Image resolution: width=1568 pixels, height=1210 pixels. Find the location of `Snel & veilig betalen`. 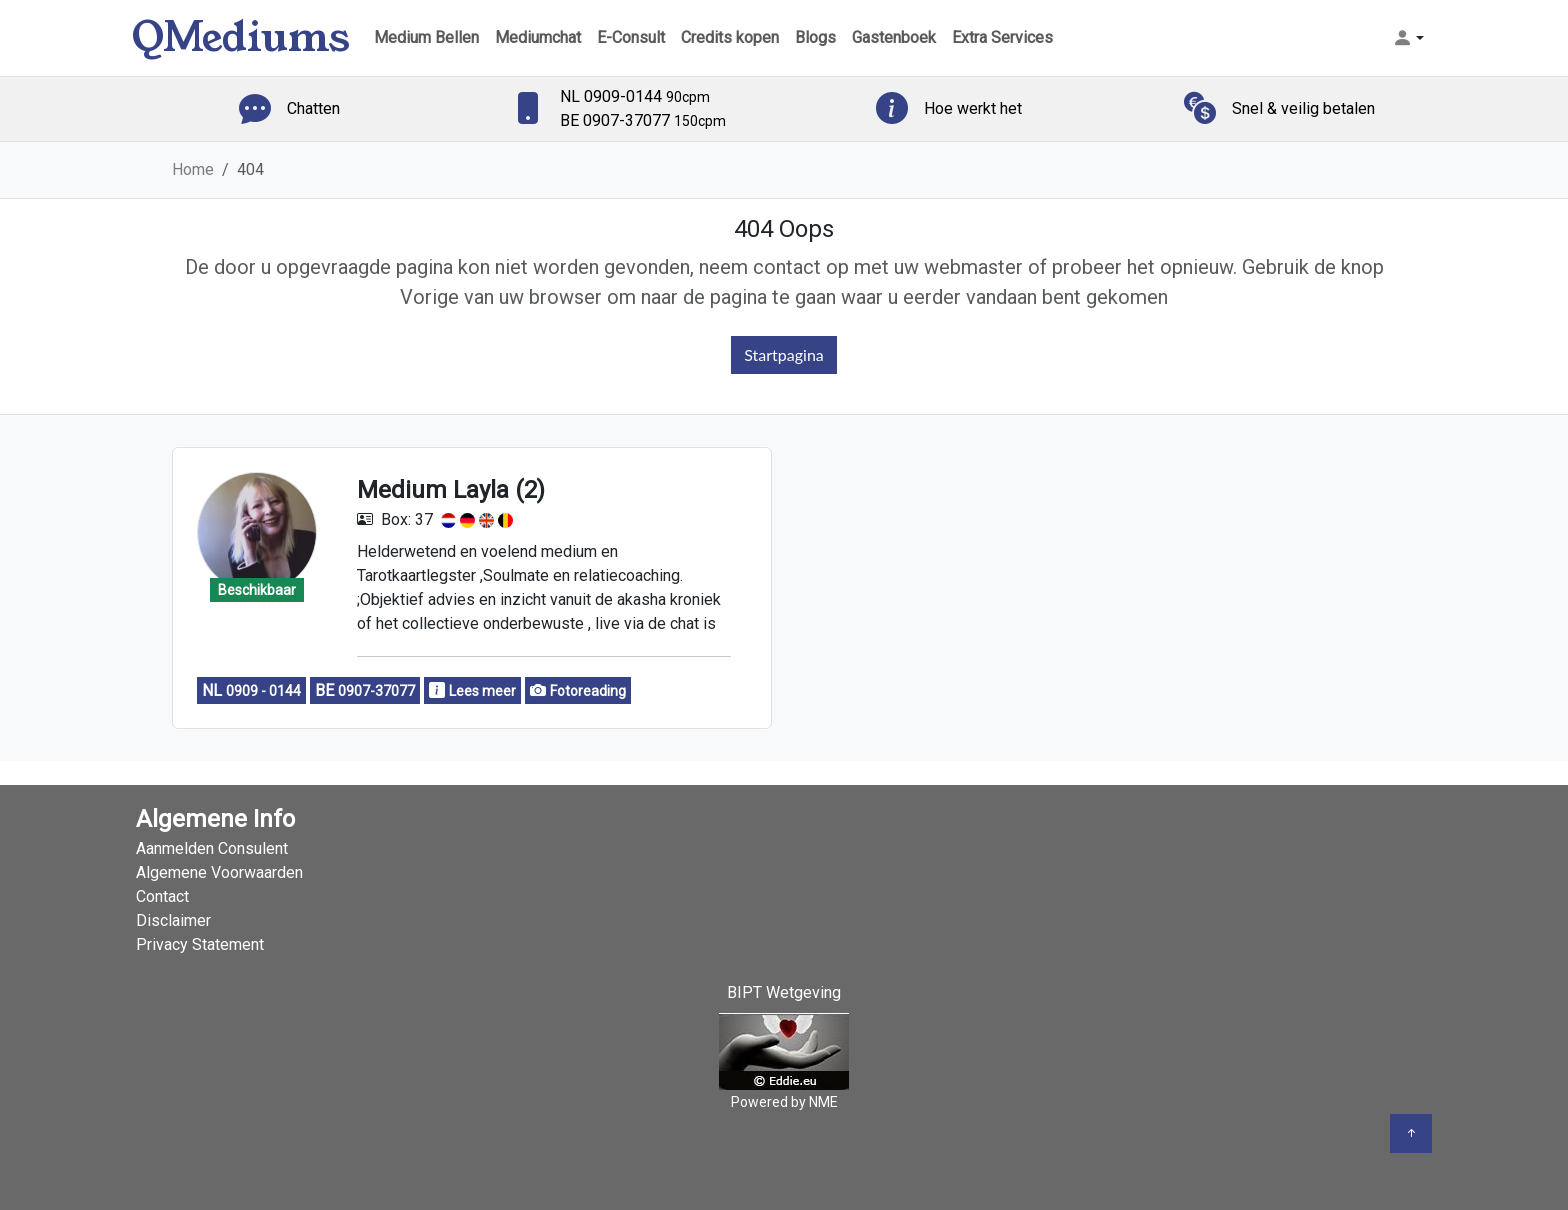

Snel & veilig betalen is located at coordinates (1303, 108).